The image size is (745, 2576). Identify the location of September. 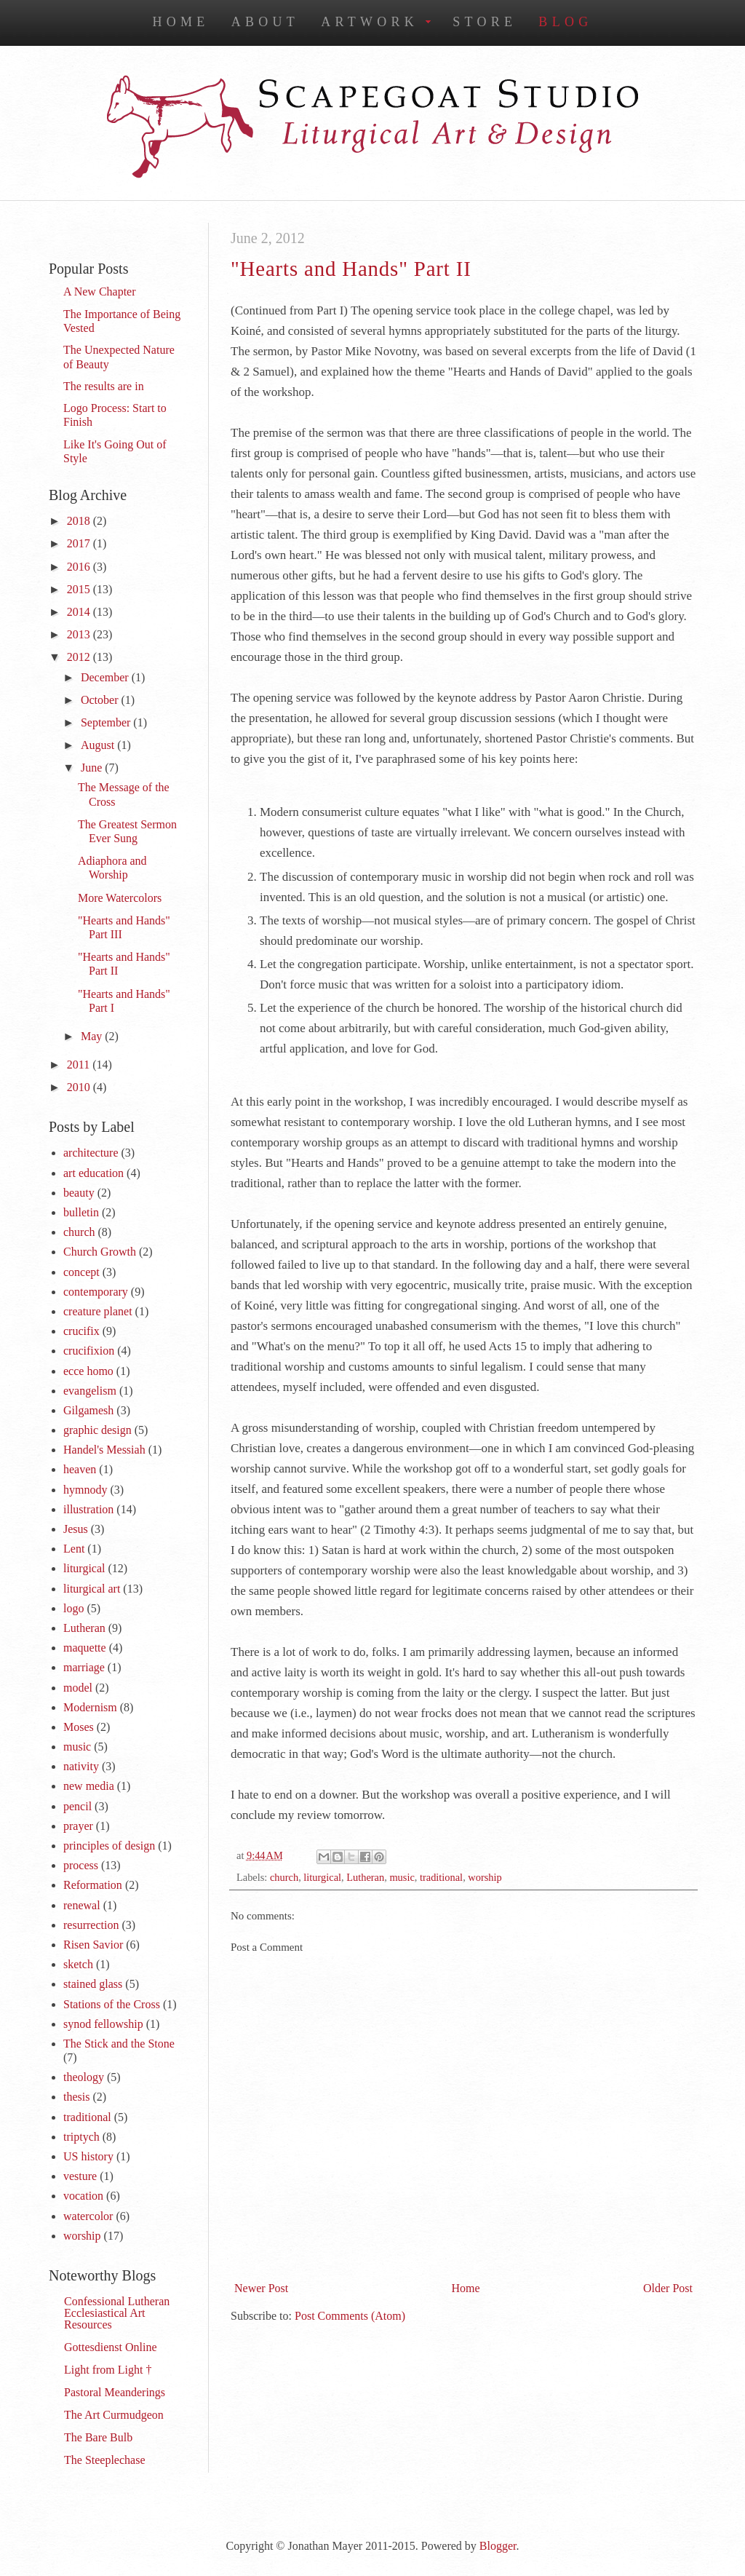
(107, 722).